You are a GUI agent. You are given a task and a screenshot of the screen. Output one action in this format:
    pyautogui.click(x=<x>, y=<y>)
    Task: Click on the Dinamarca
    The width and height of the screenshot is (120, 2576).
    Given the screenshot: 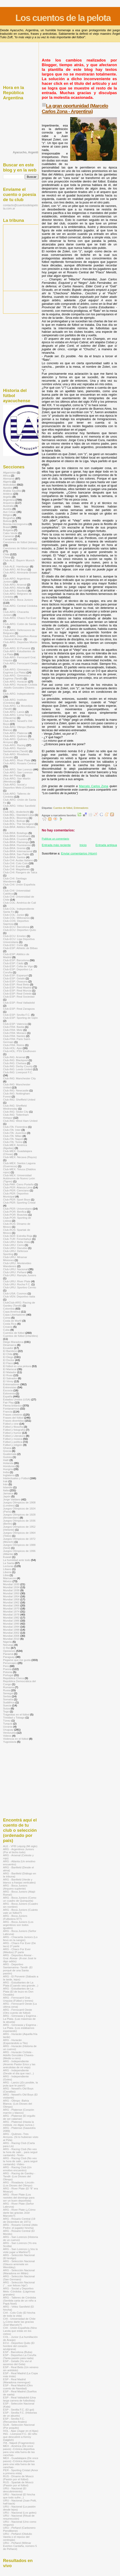 What is the action you would take?
    pyautogui.click(x=9, y=1344)
    